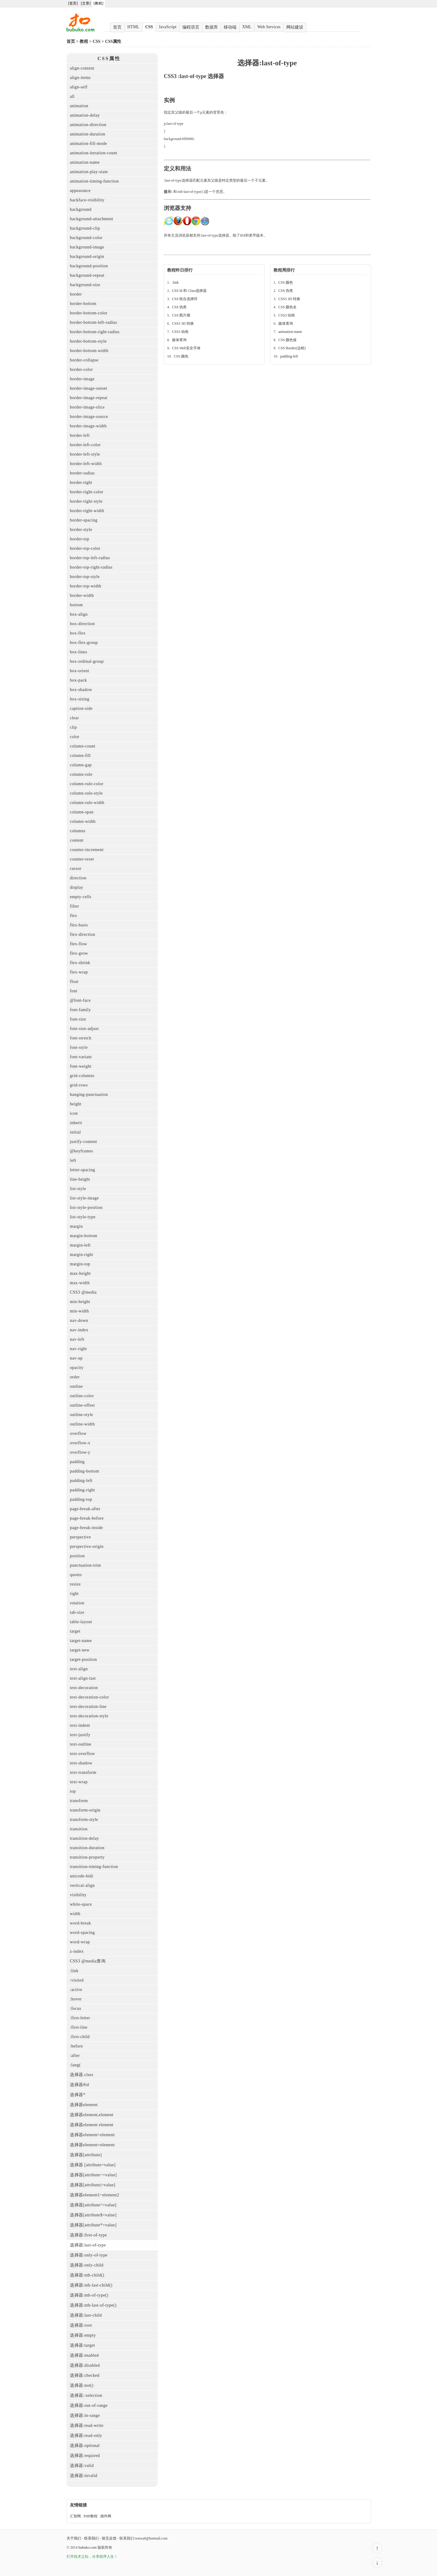 The width and height of the screenshot is (437, 2576). I want to click on page-break-before, so click(87, 1518).